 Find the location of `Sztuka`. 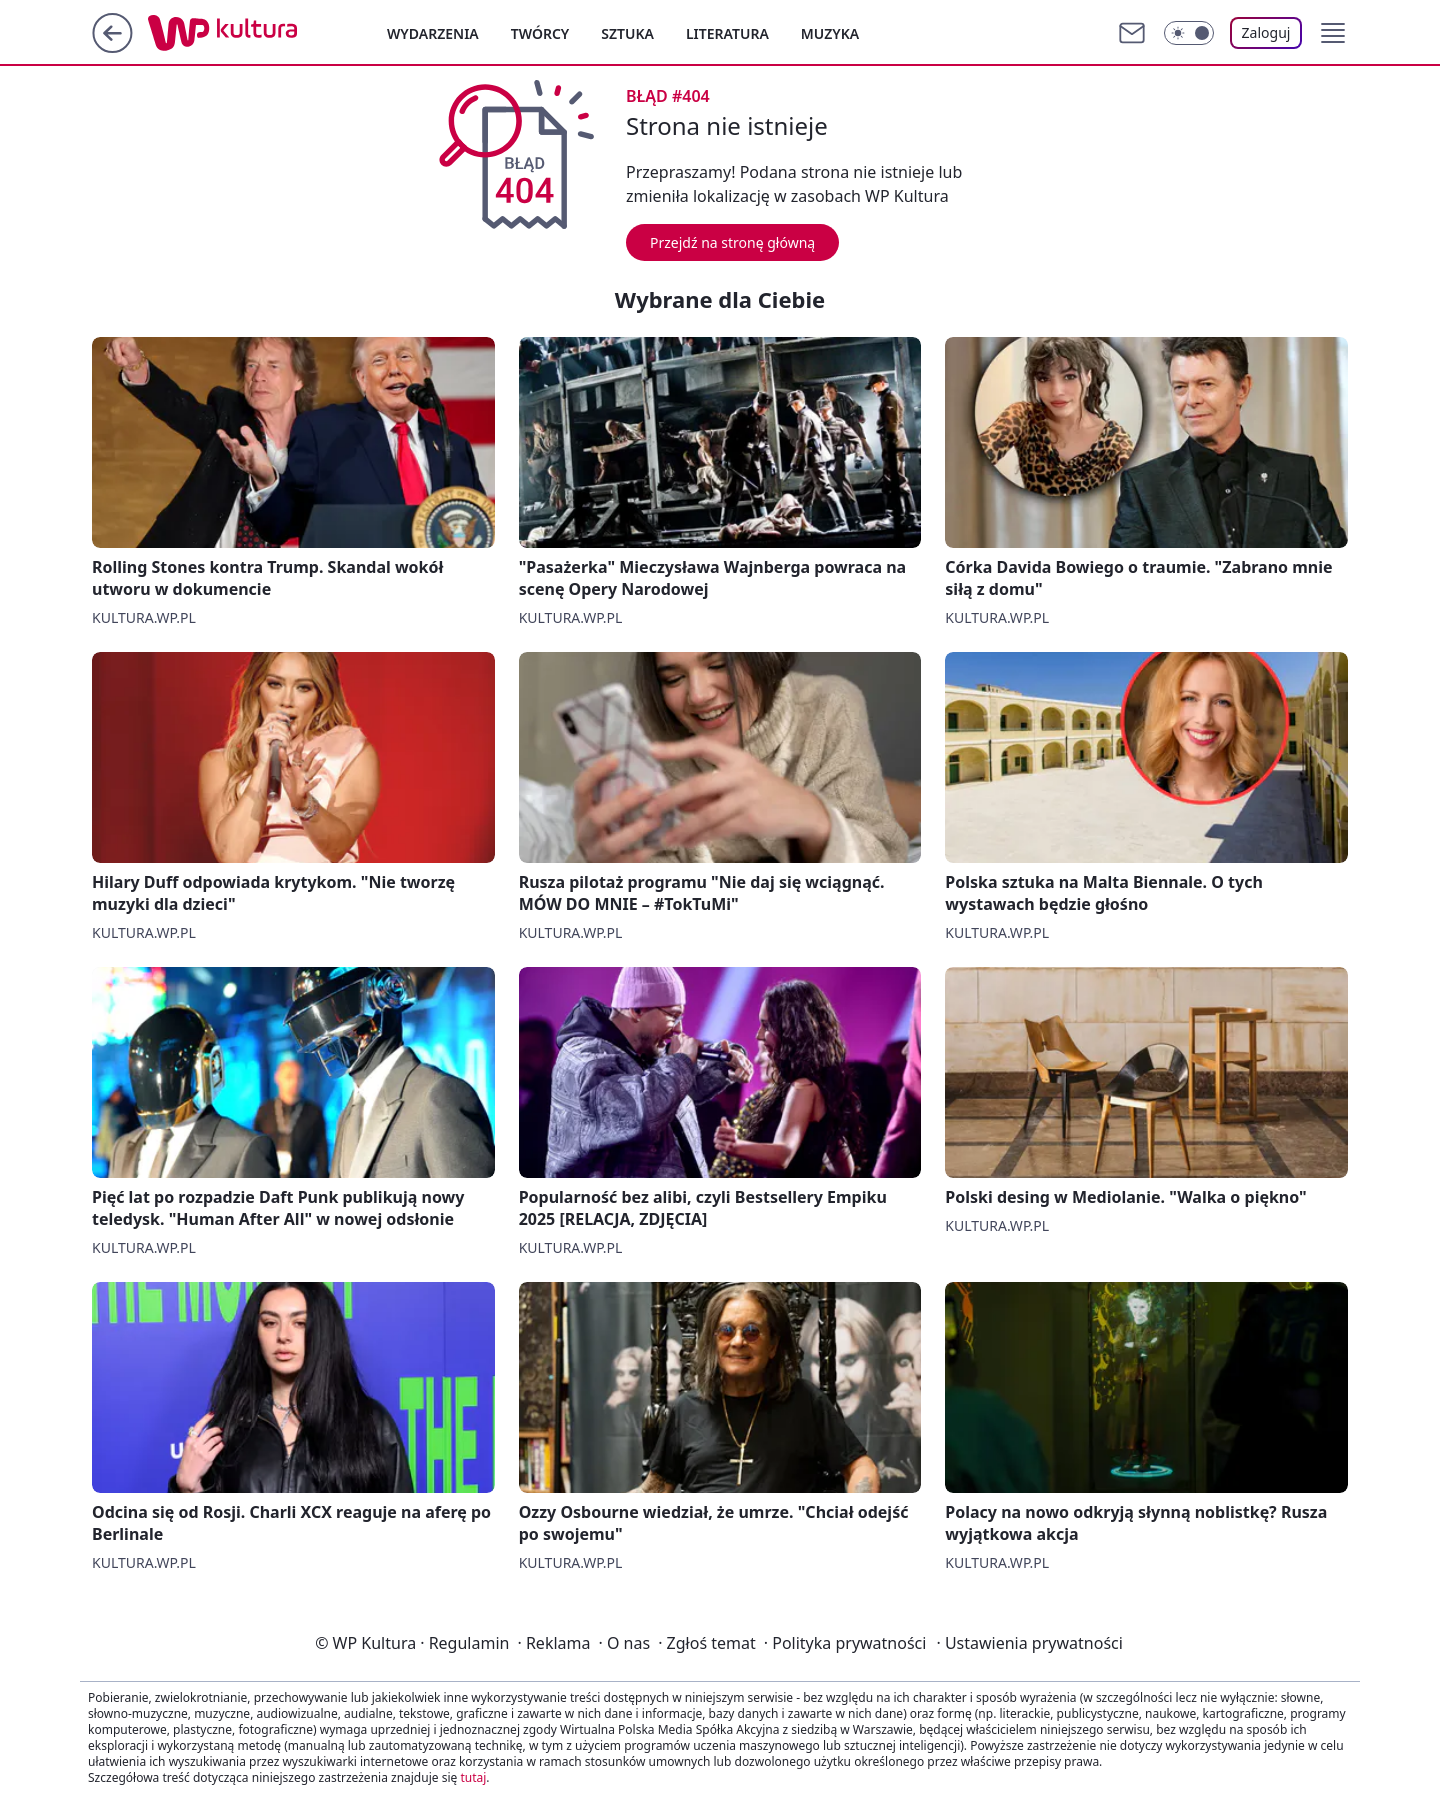

Sztuka is located at coordinates (627, 33).